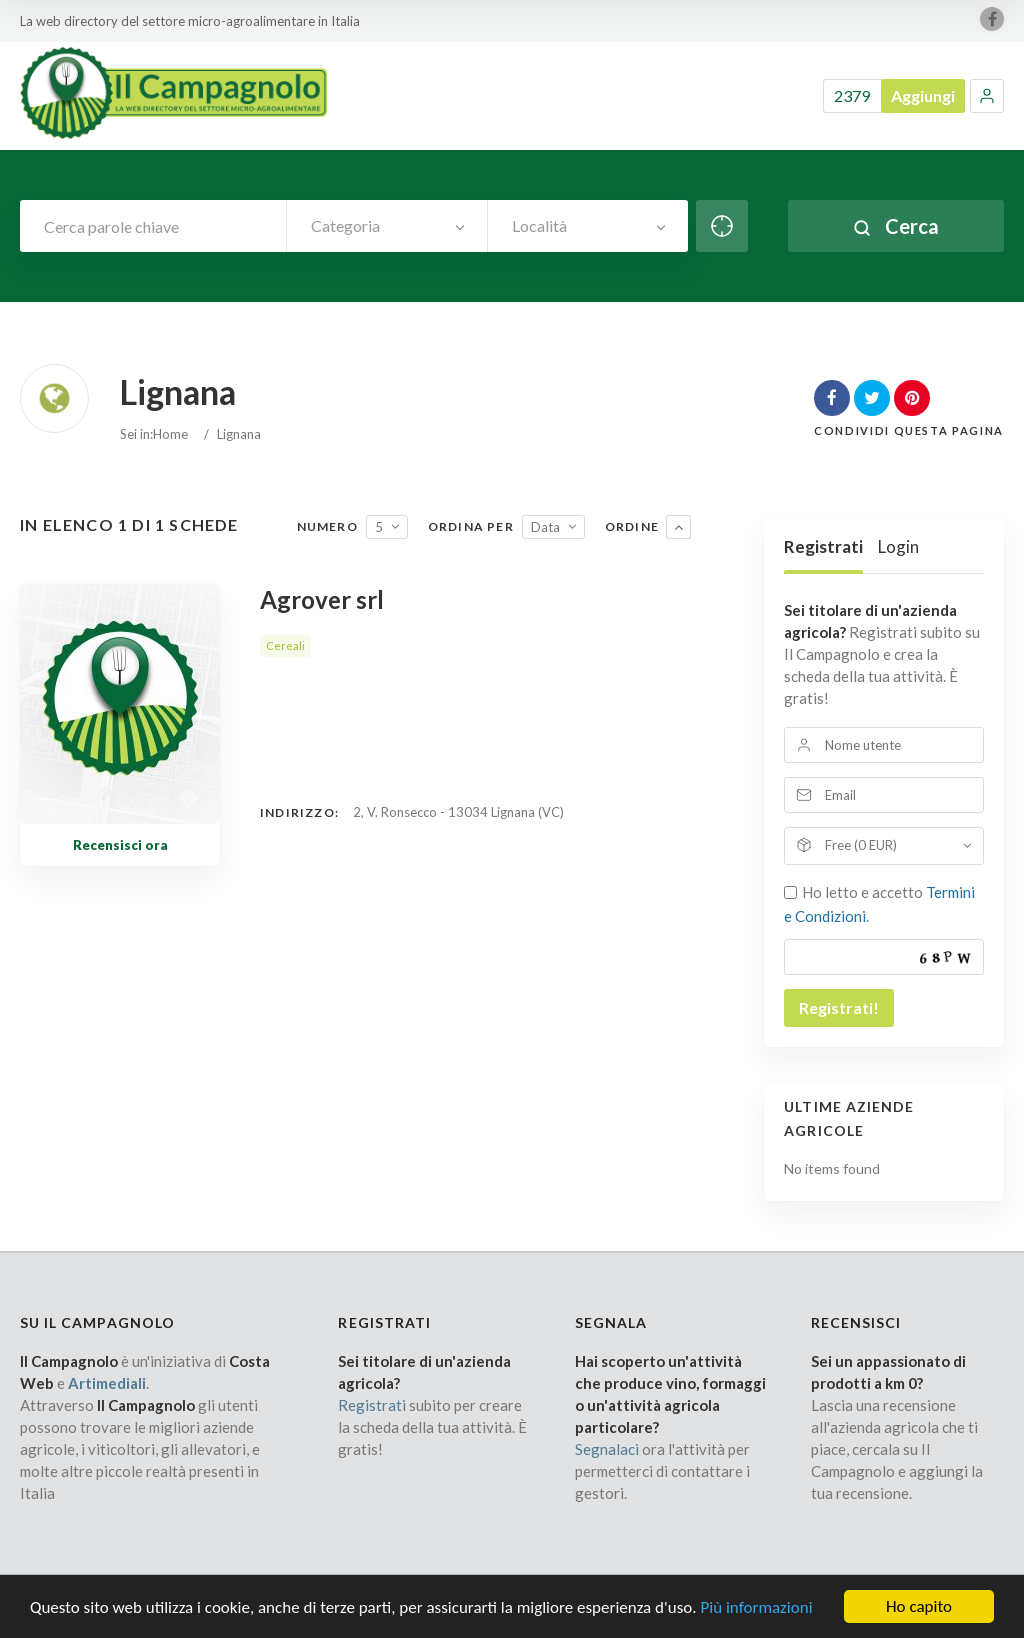  What do you see at coordinates (607, 1449) in the screenshot?
I see `Segnalaci` at bounding box center [607, 1449].